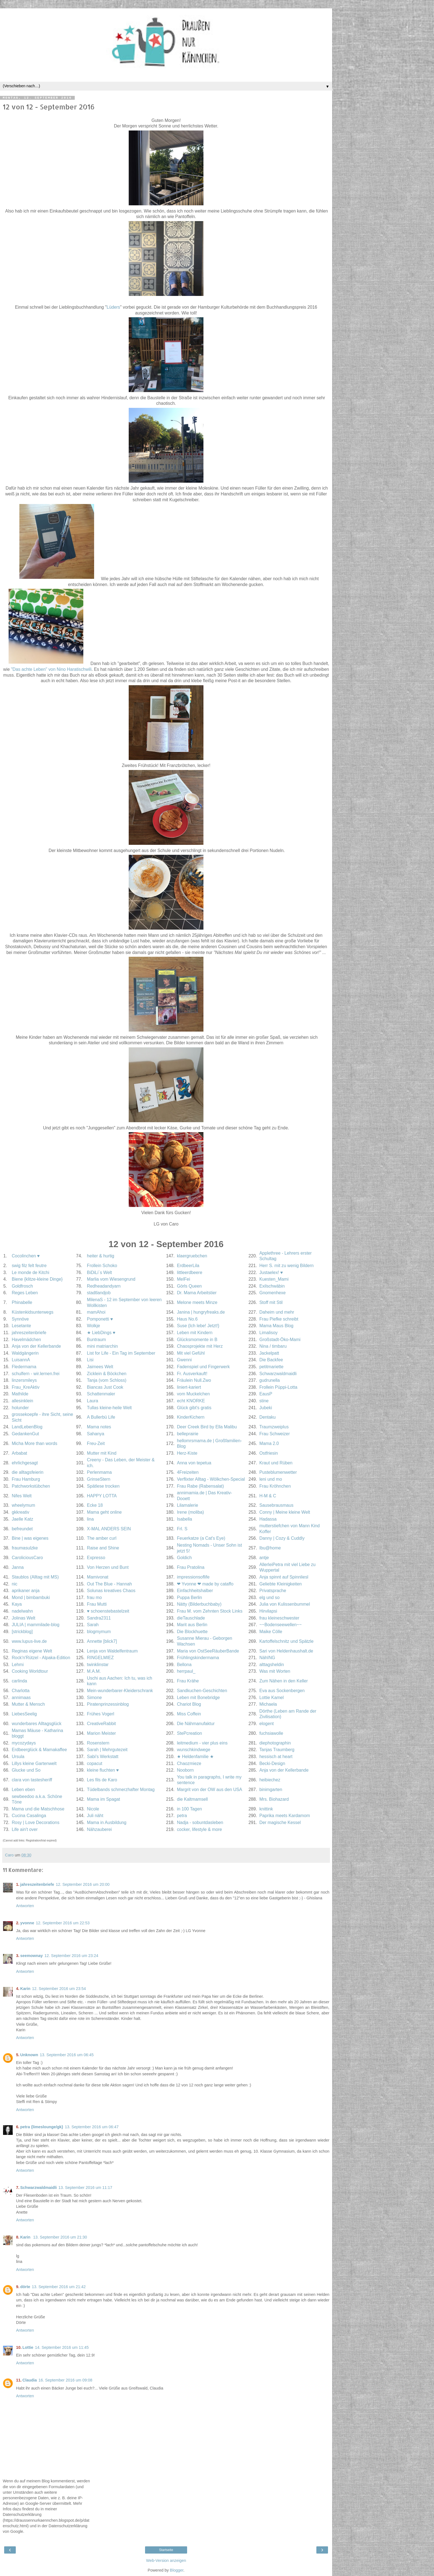  What do you see at coordinates (103, 1486) in the screenshot?
I see `Spätlese trocken` at bounding box center [103, 1486].